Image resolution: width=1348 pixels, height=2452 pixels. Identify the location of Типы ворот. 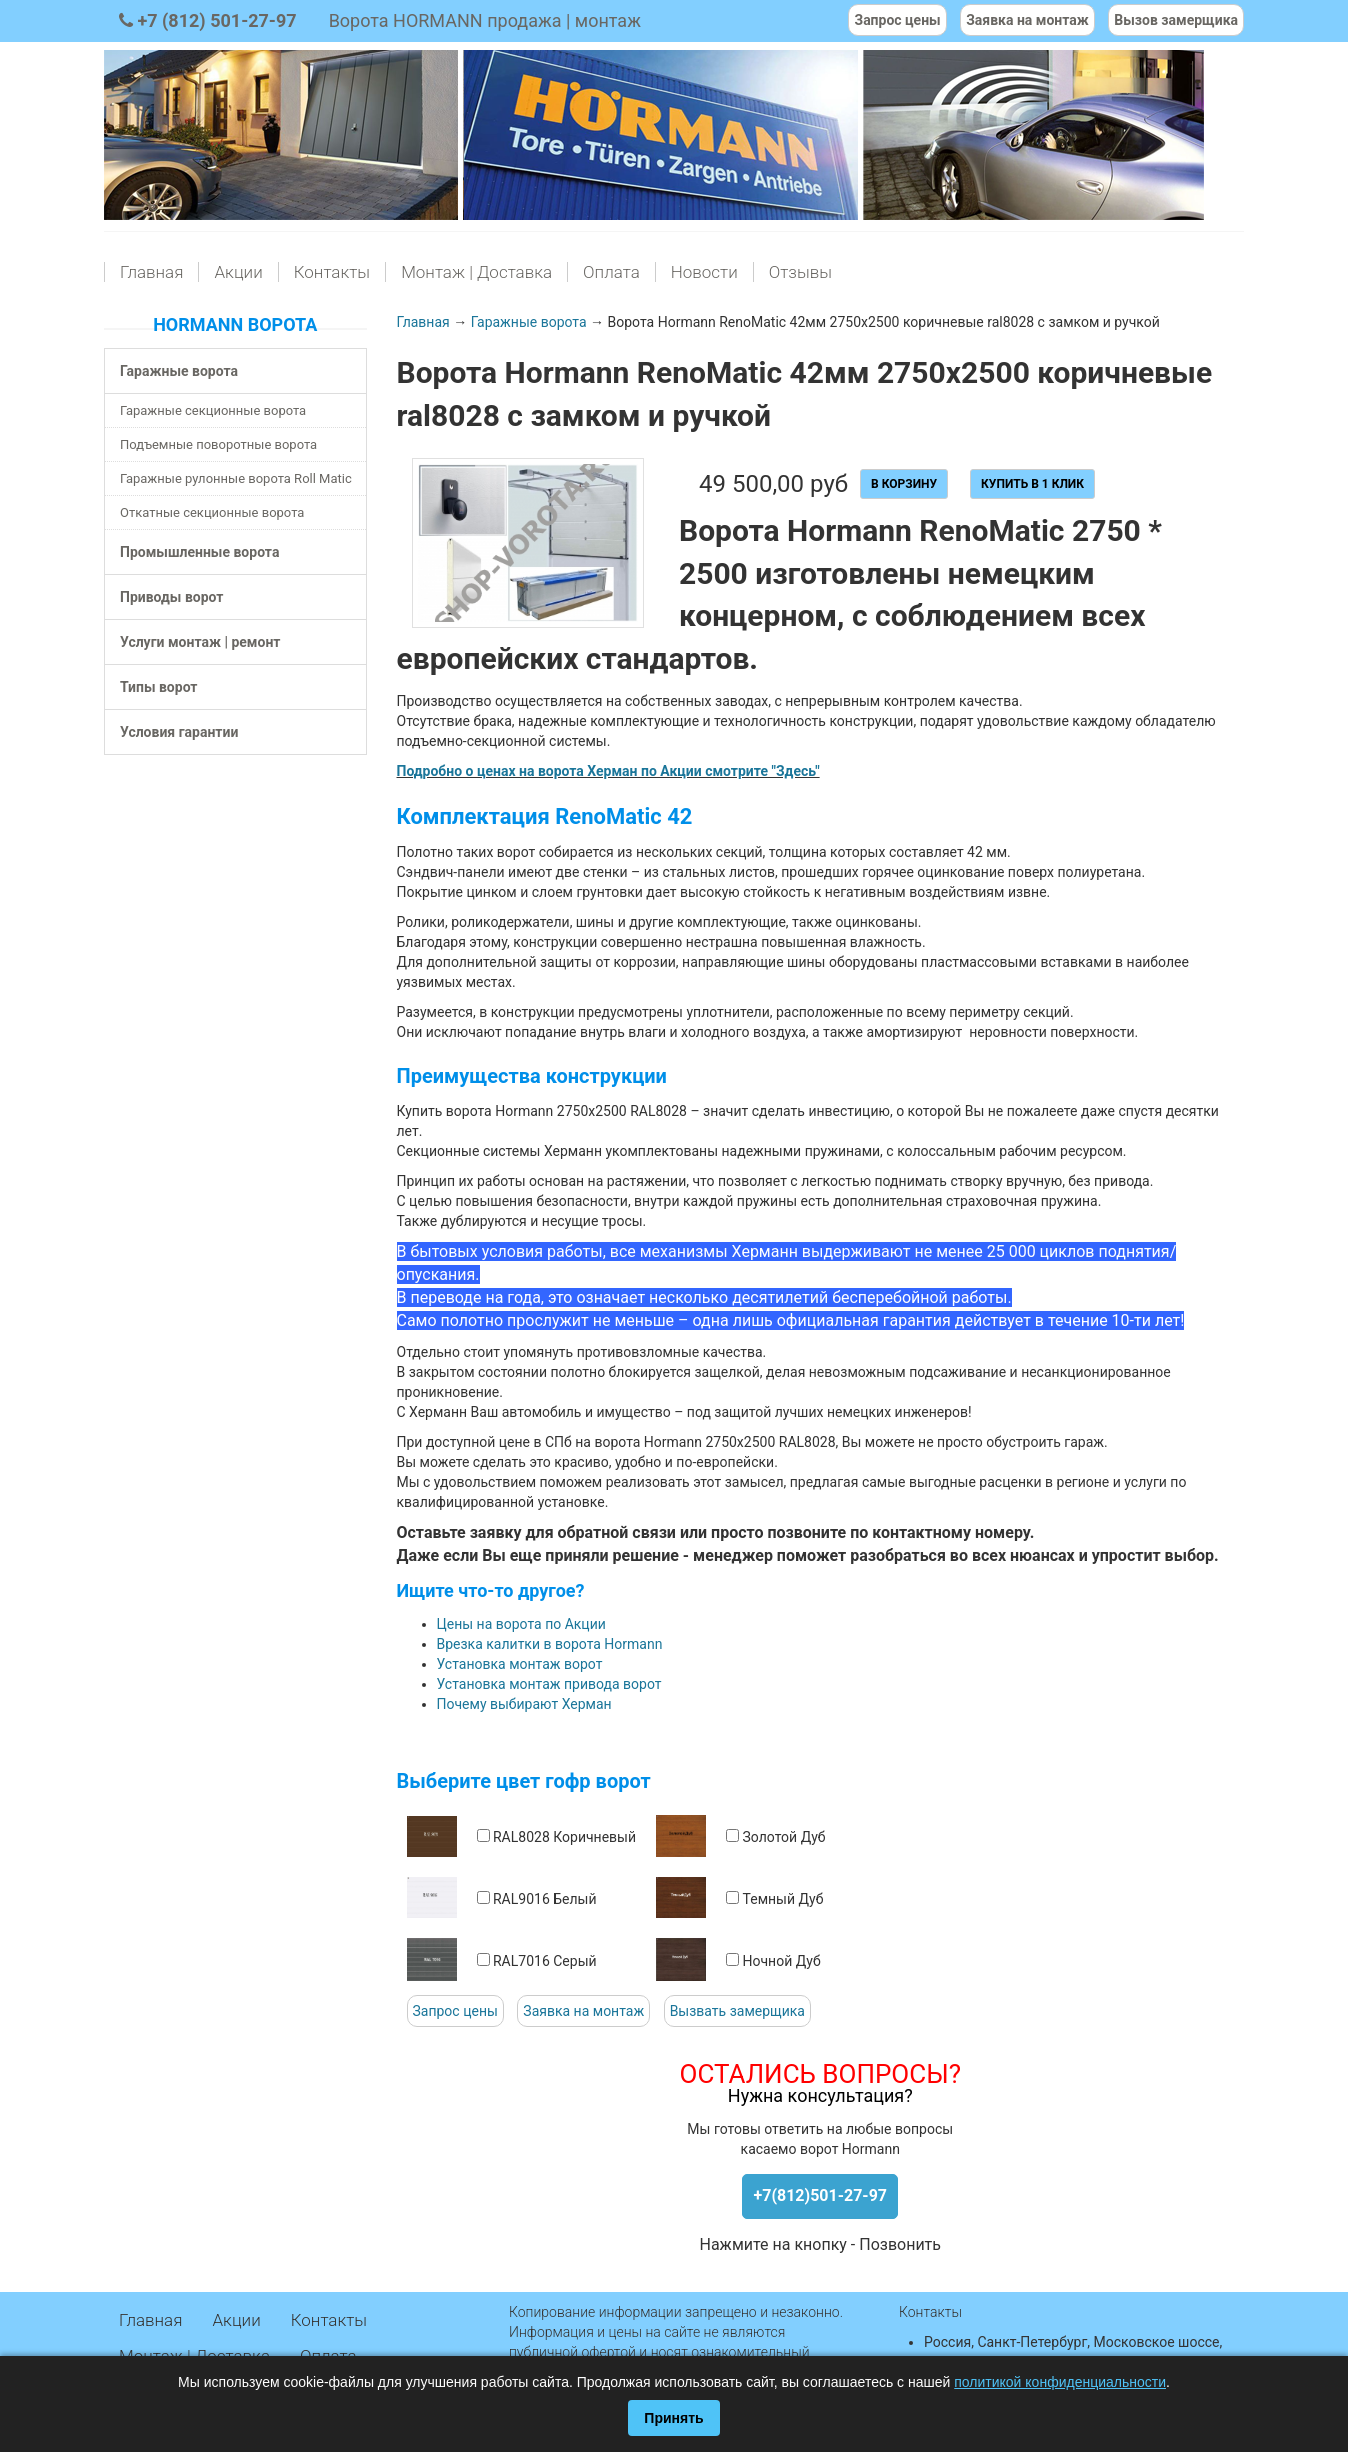
(159, 687).